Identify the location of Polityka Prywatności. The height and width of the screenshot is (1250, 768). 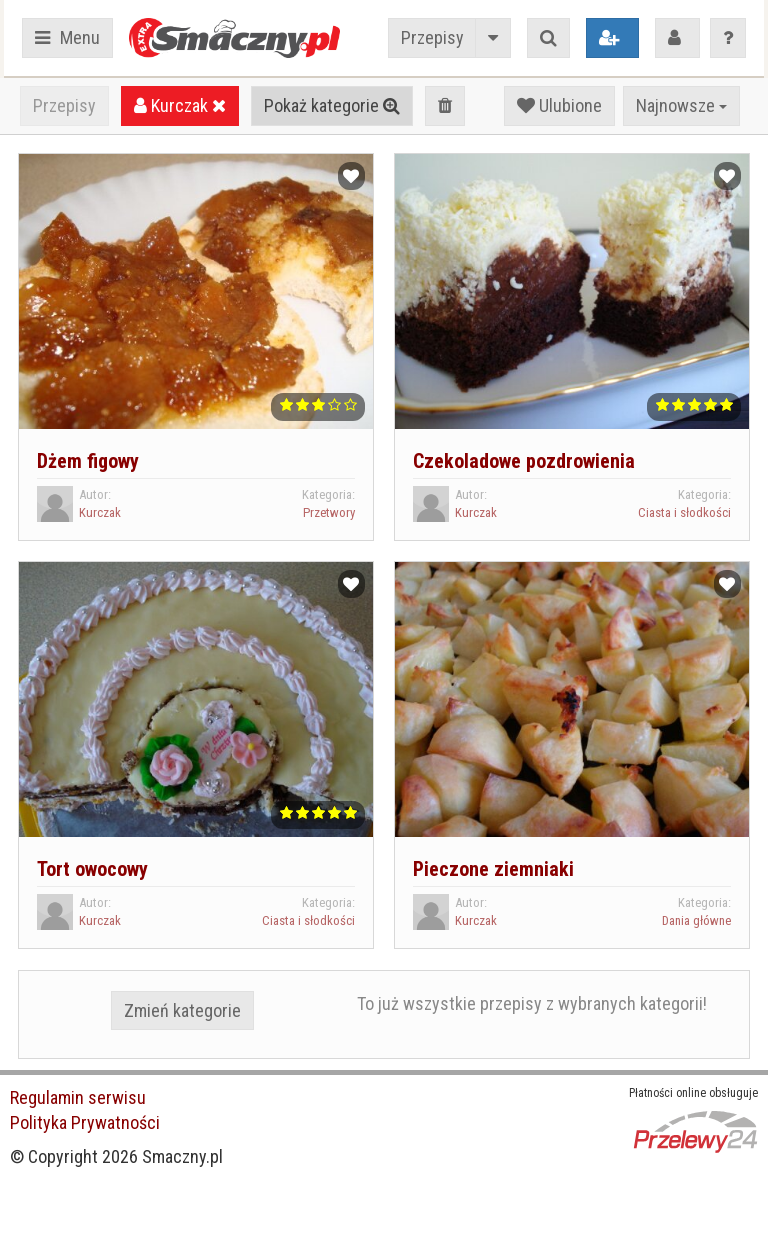
(85, 1122).